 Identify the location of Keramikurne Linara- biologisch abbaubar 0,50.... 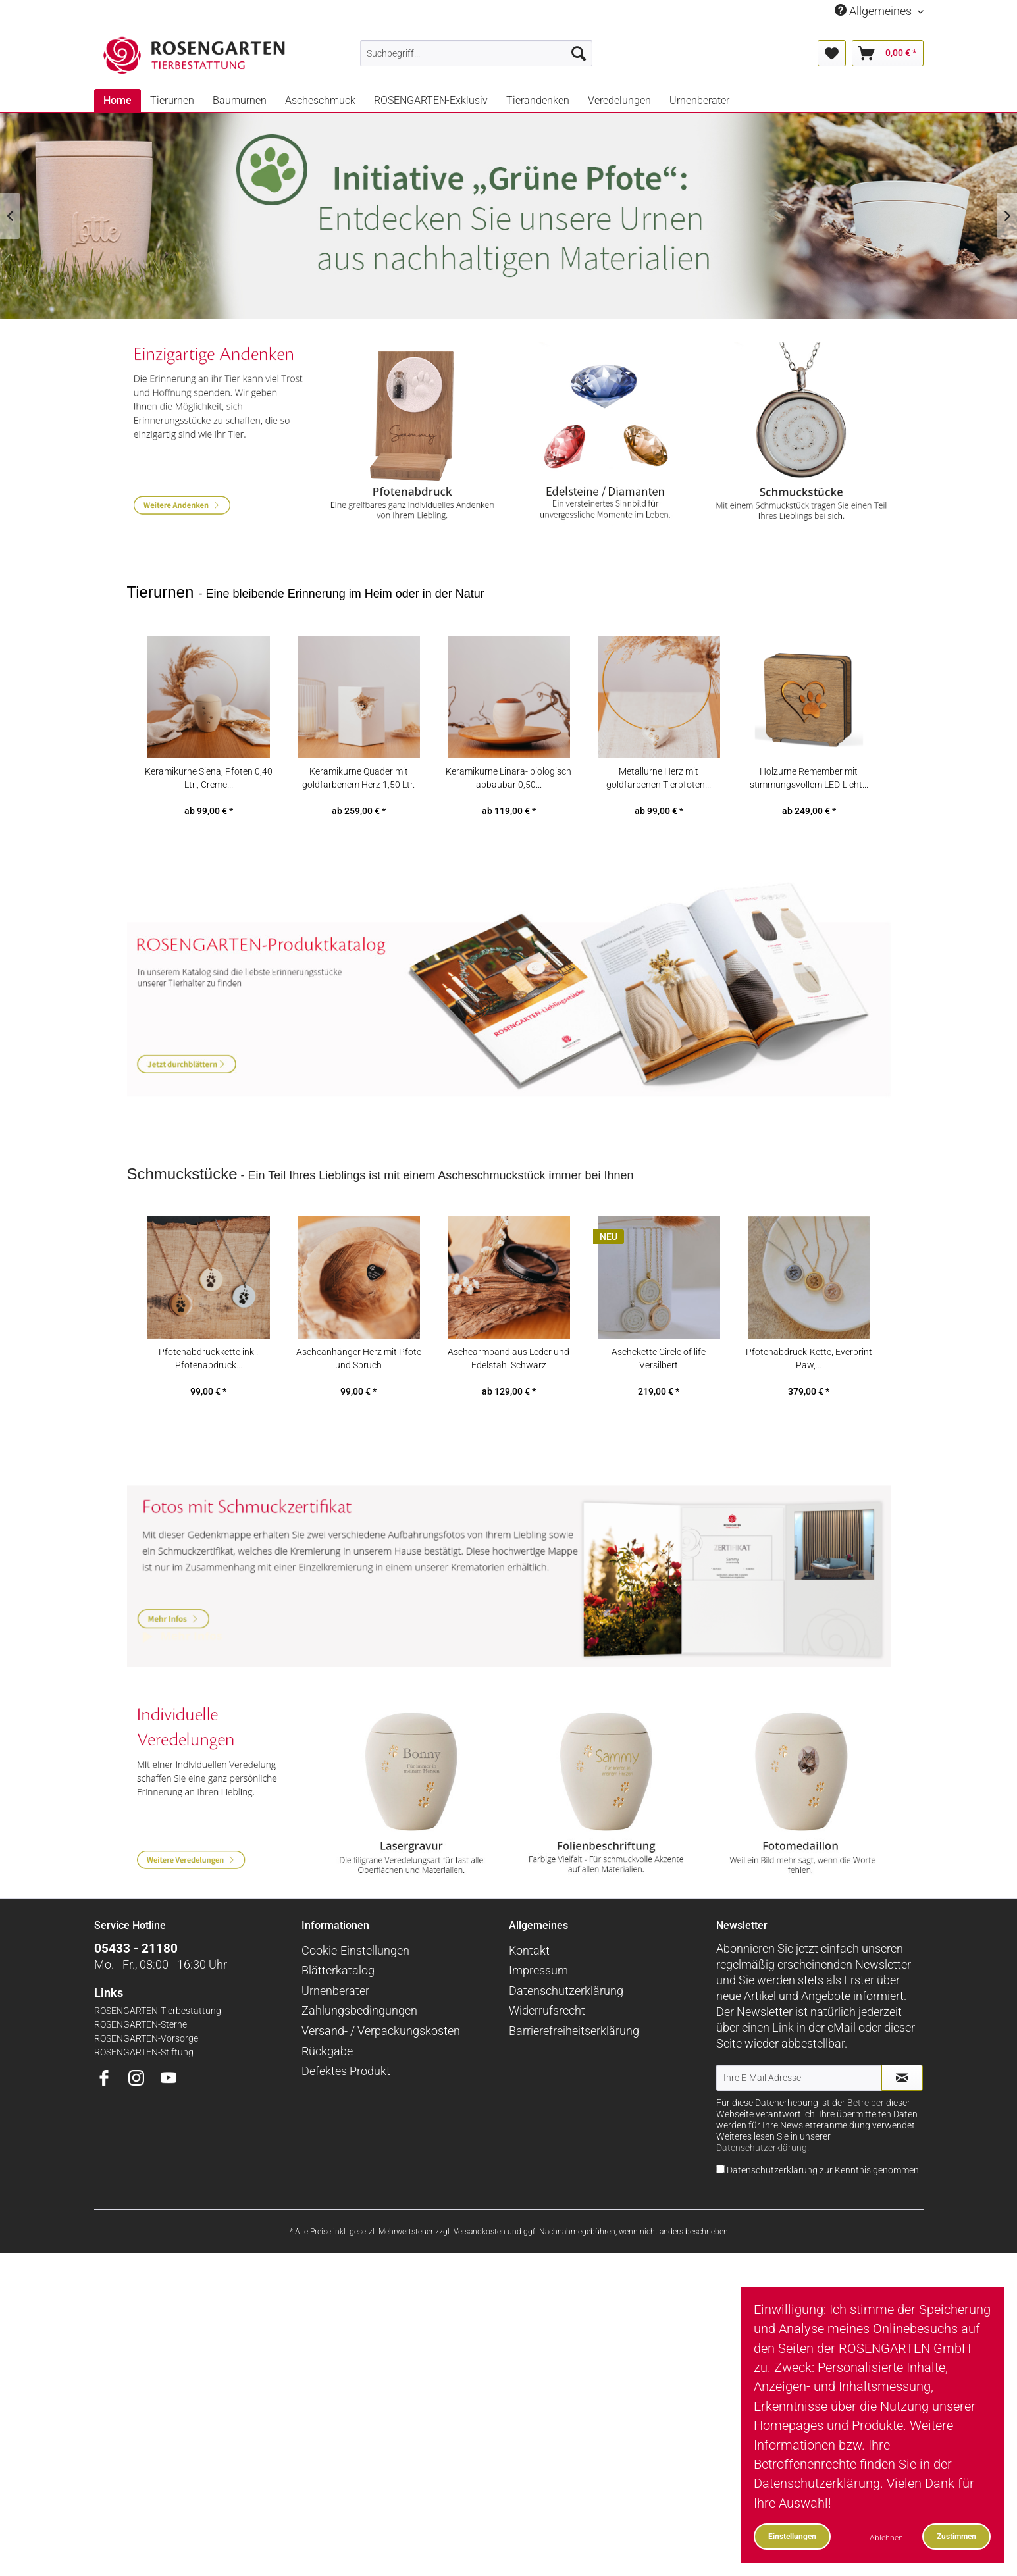
(508, 813).